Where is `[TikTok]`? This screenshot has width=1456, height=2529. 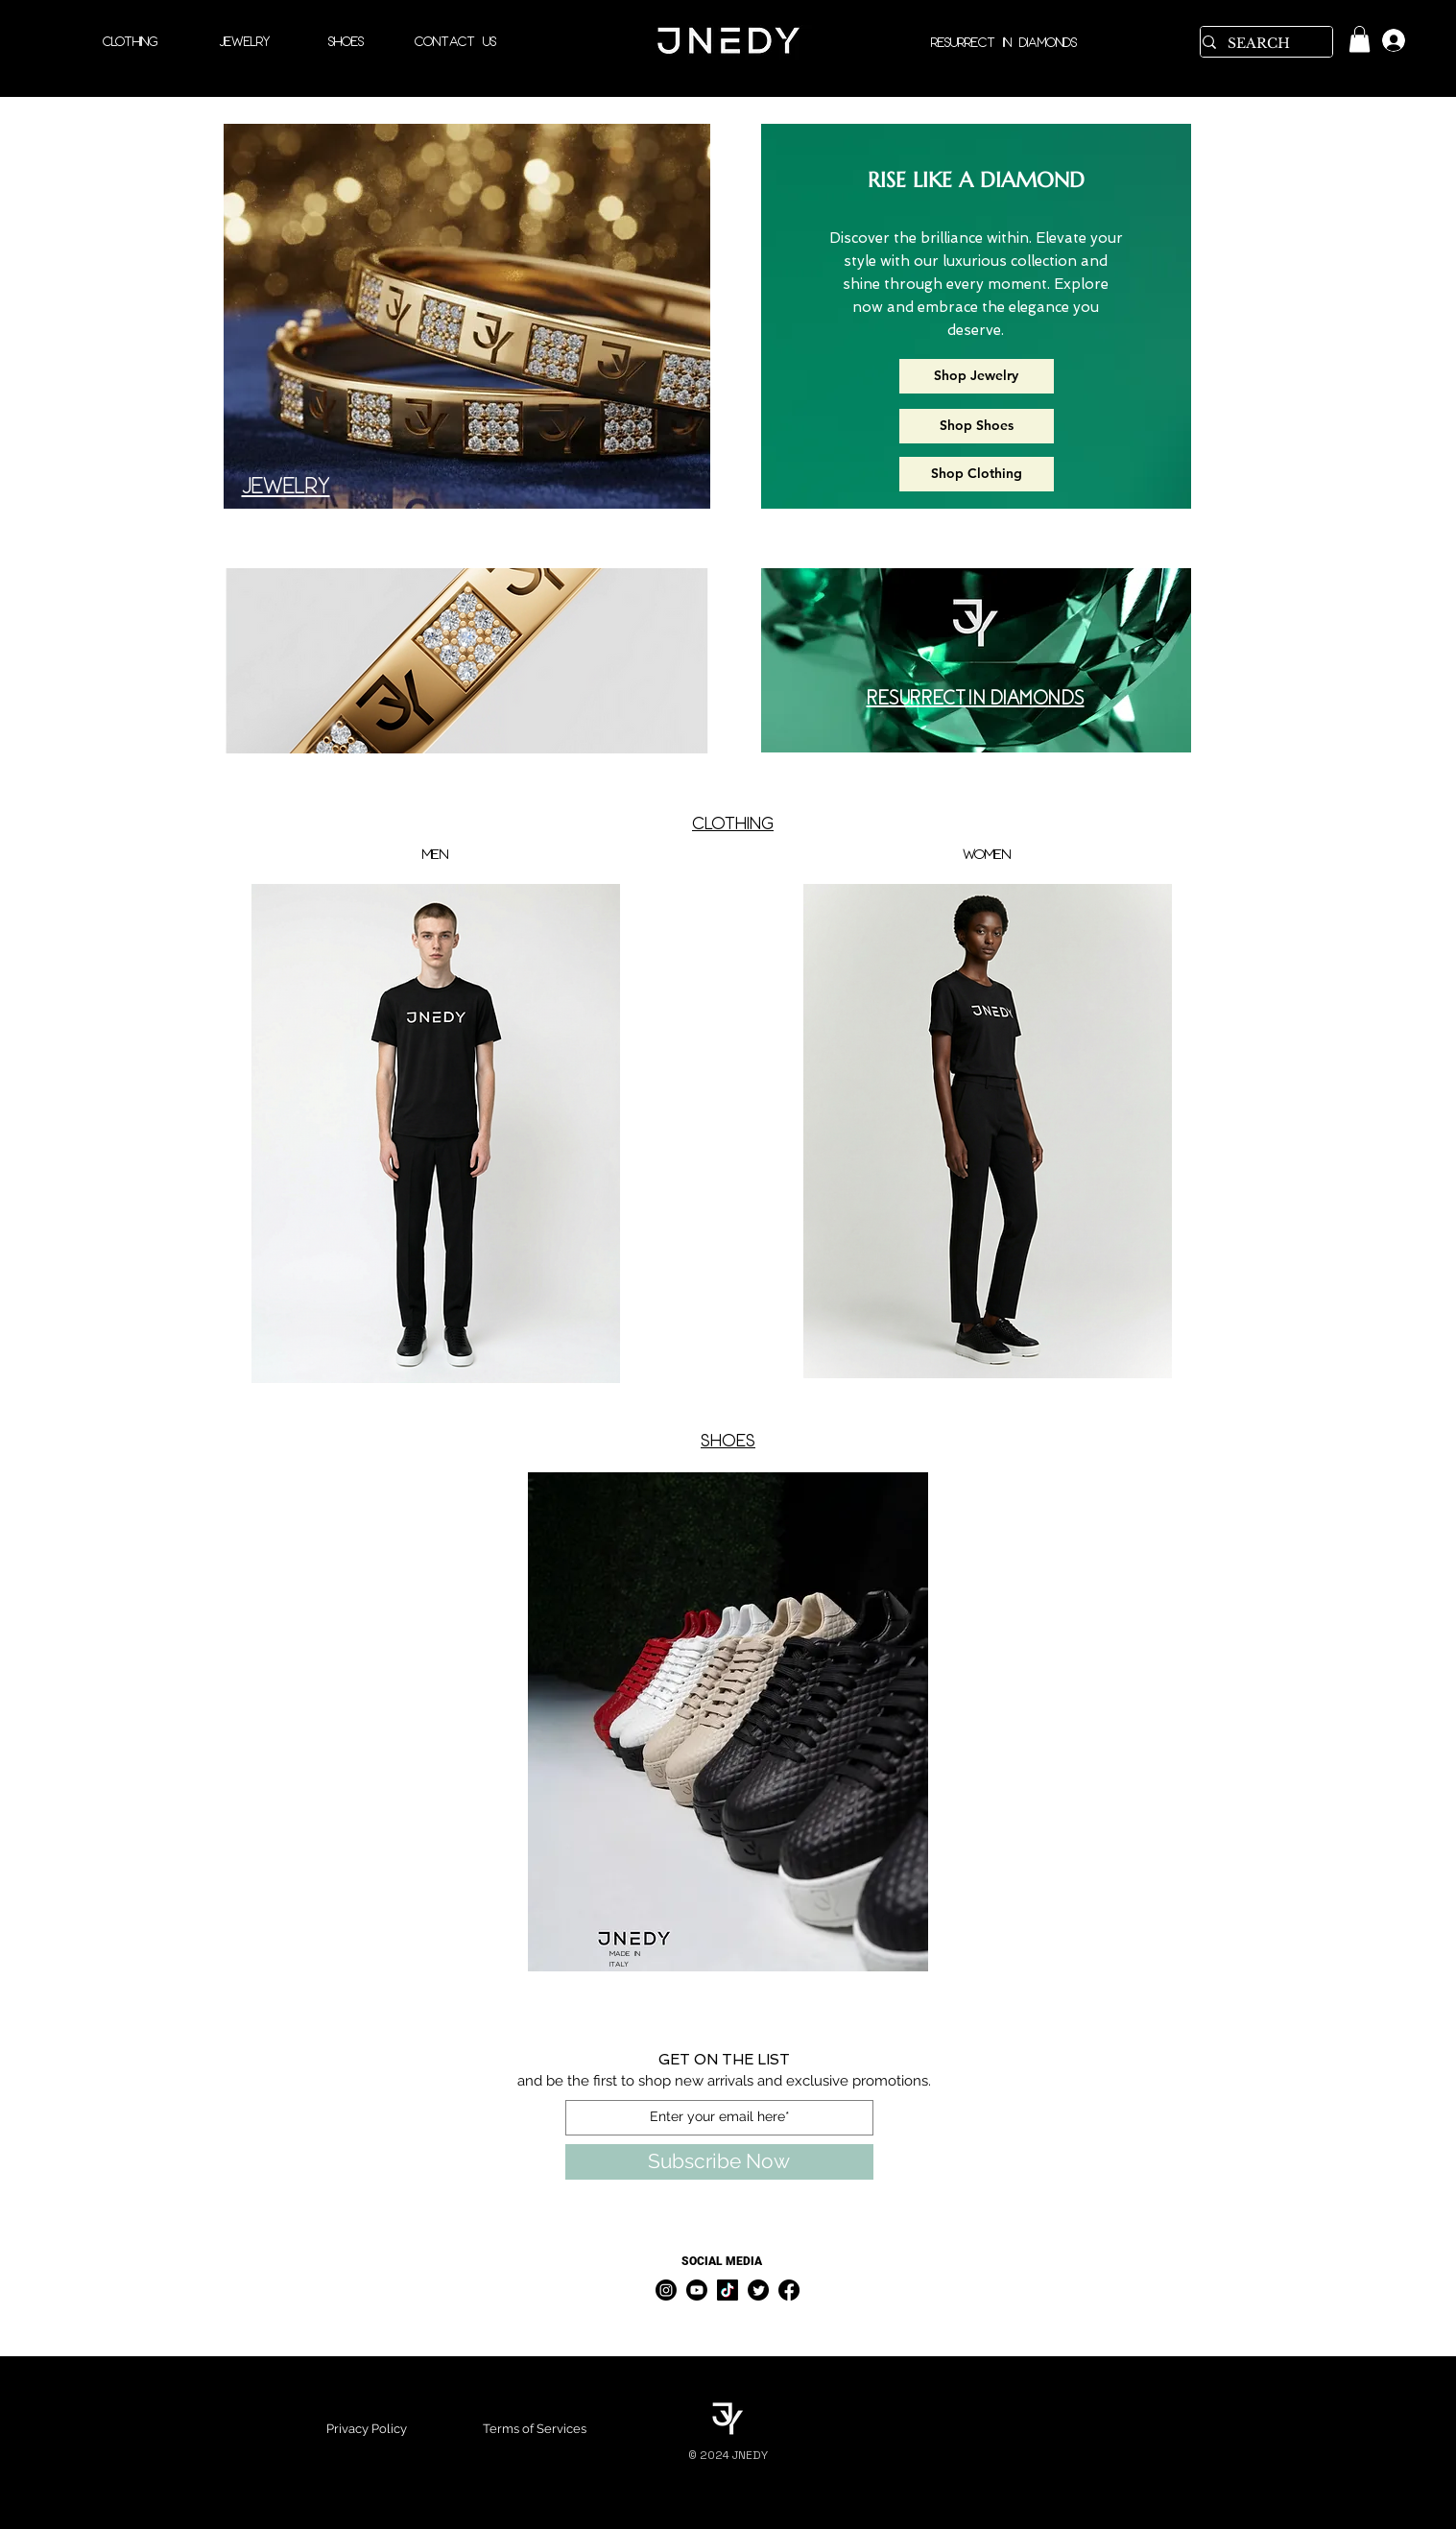 [TikTok] is located at coordinates (727, 2290).